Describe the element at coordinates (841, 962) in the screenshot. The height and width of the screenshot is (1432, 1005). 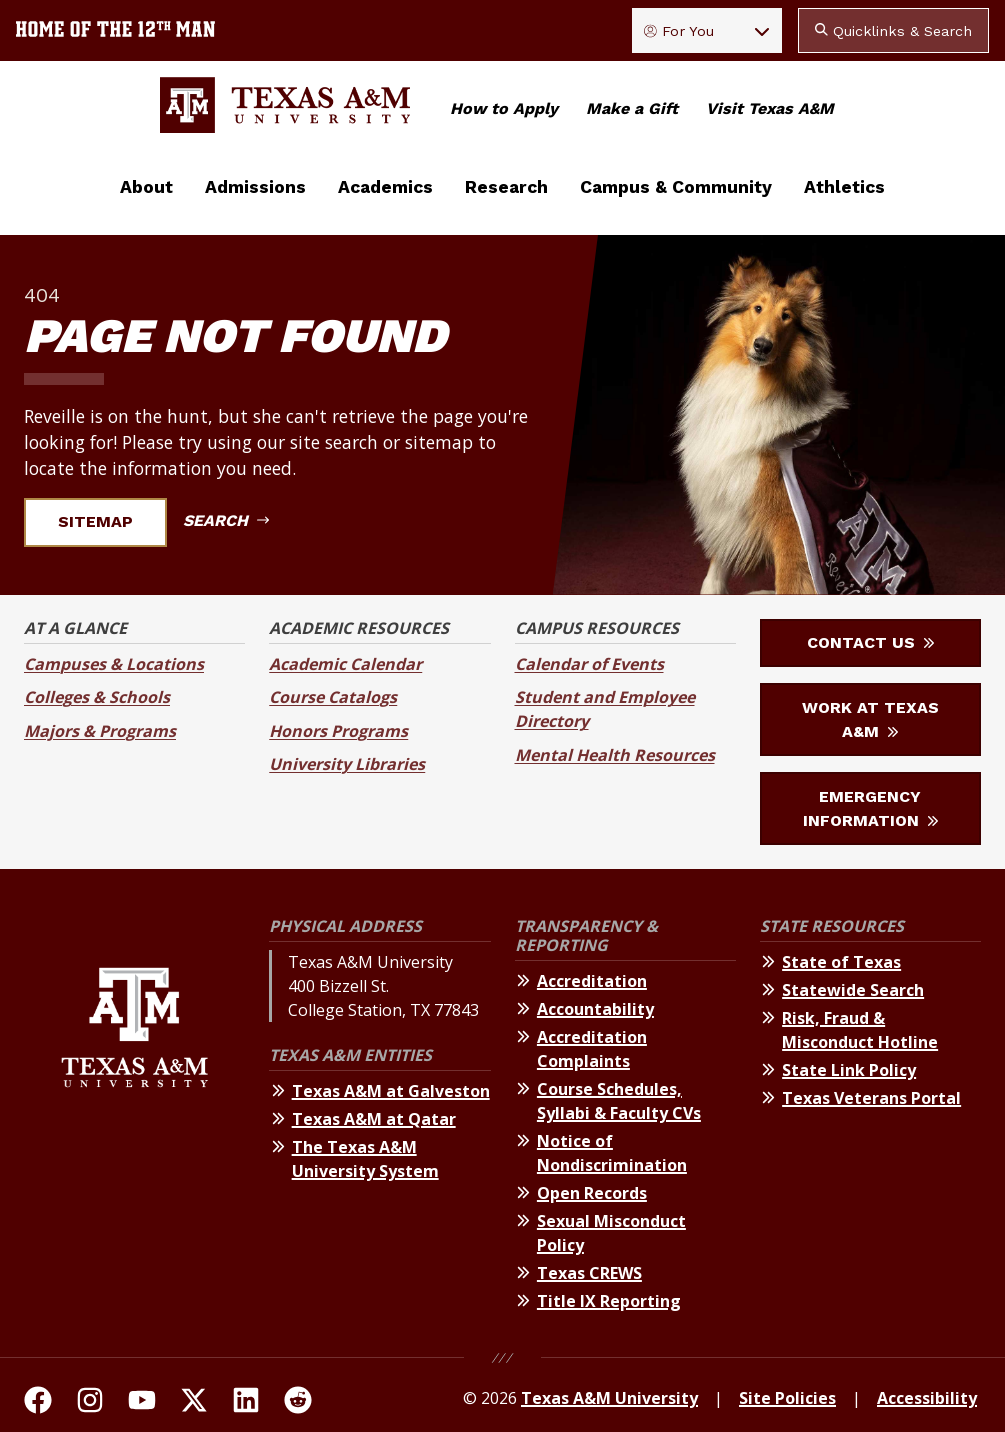
I see `State of Texas` at that location.